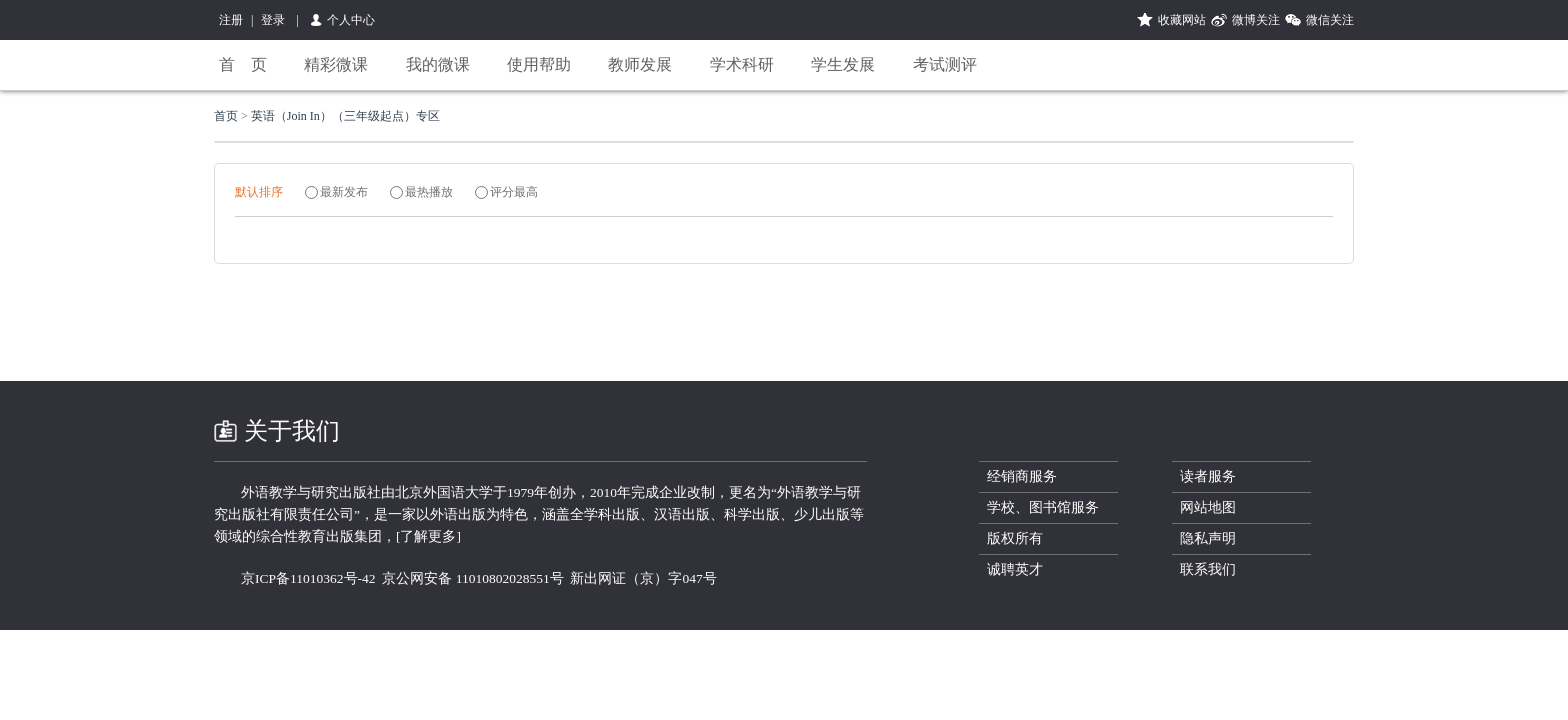 This screenshot has height=720, width=1568. Describe the element at coordinates (243, 64) in the screenshot. I see `首 页` at that location.